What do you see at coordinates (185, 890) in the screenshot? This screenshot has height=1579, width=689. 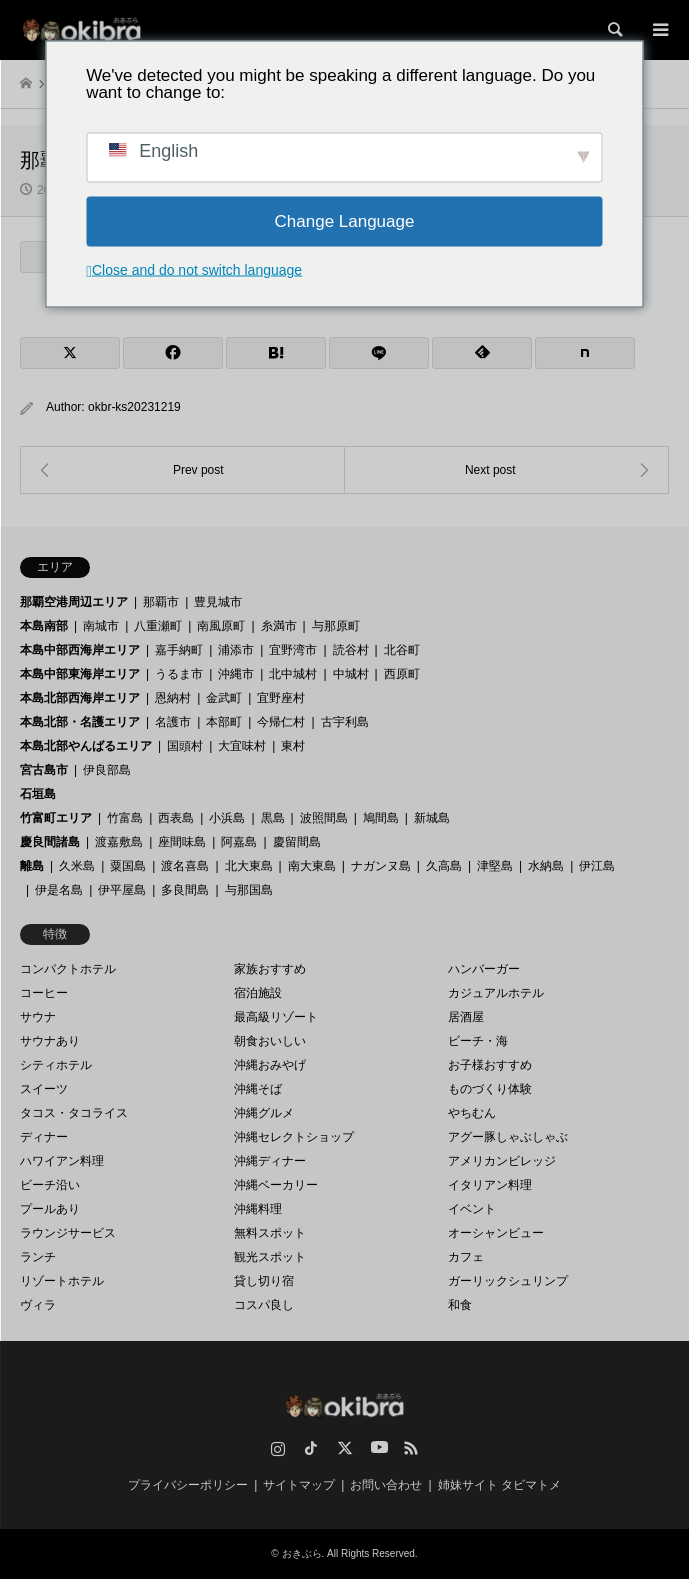 I see `多良間島` at bounding box center [185, 890].